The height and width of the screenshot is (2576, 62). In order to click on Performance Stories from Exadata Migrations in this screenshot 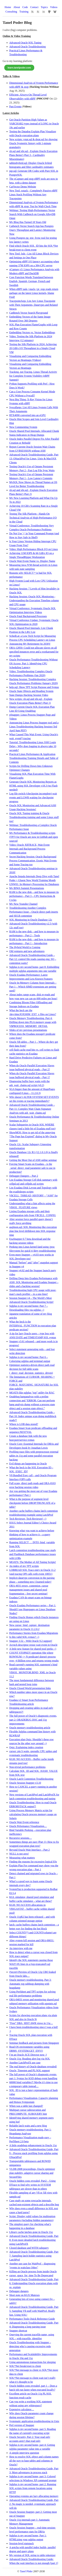, I will do `click(33, 1633)`.